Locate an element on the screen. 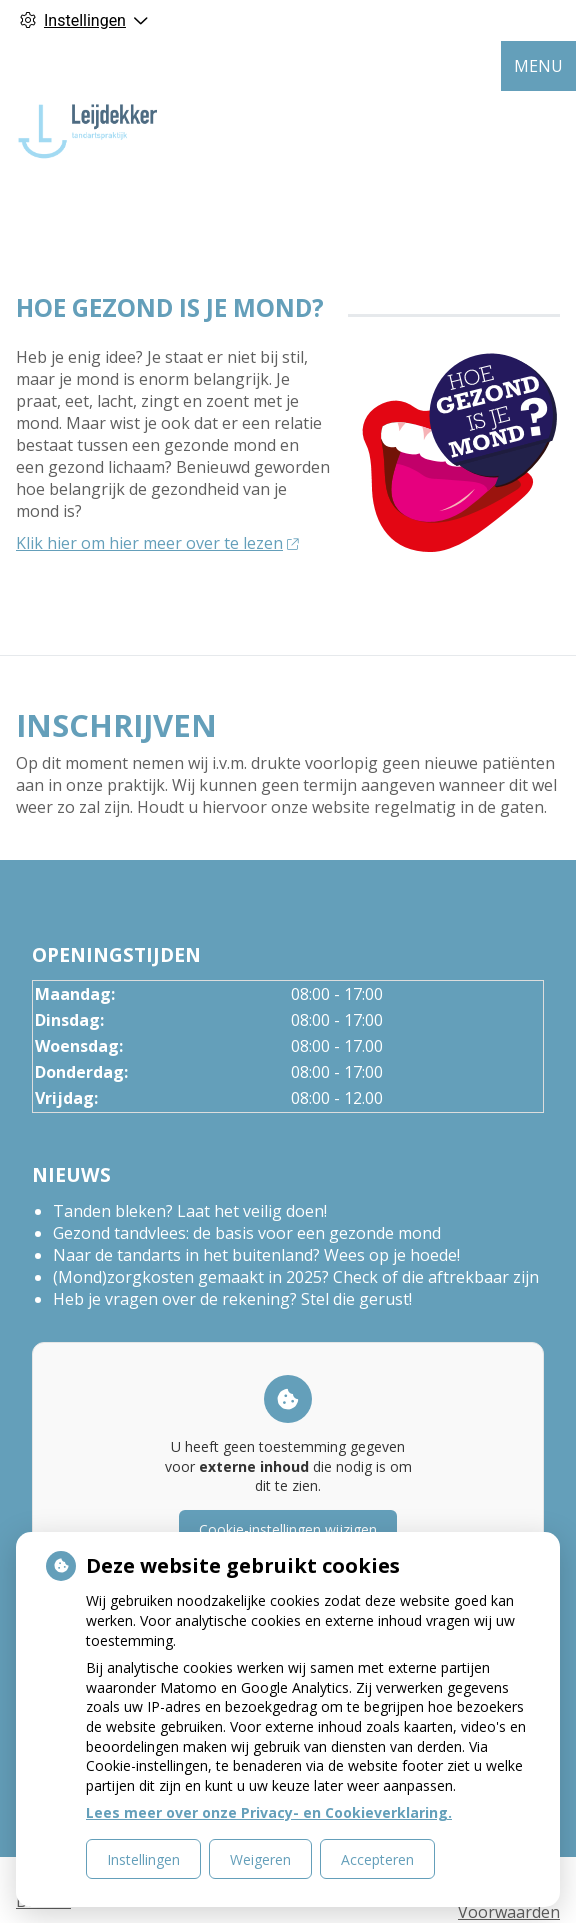 Image resolution: width=576 pixels, height=1923 pixels. Gezond tandvlees: de basis voor een gezonde mond is located at coordinates (247, 1233).